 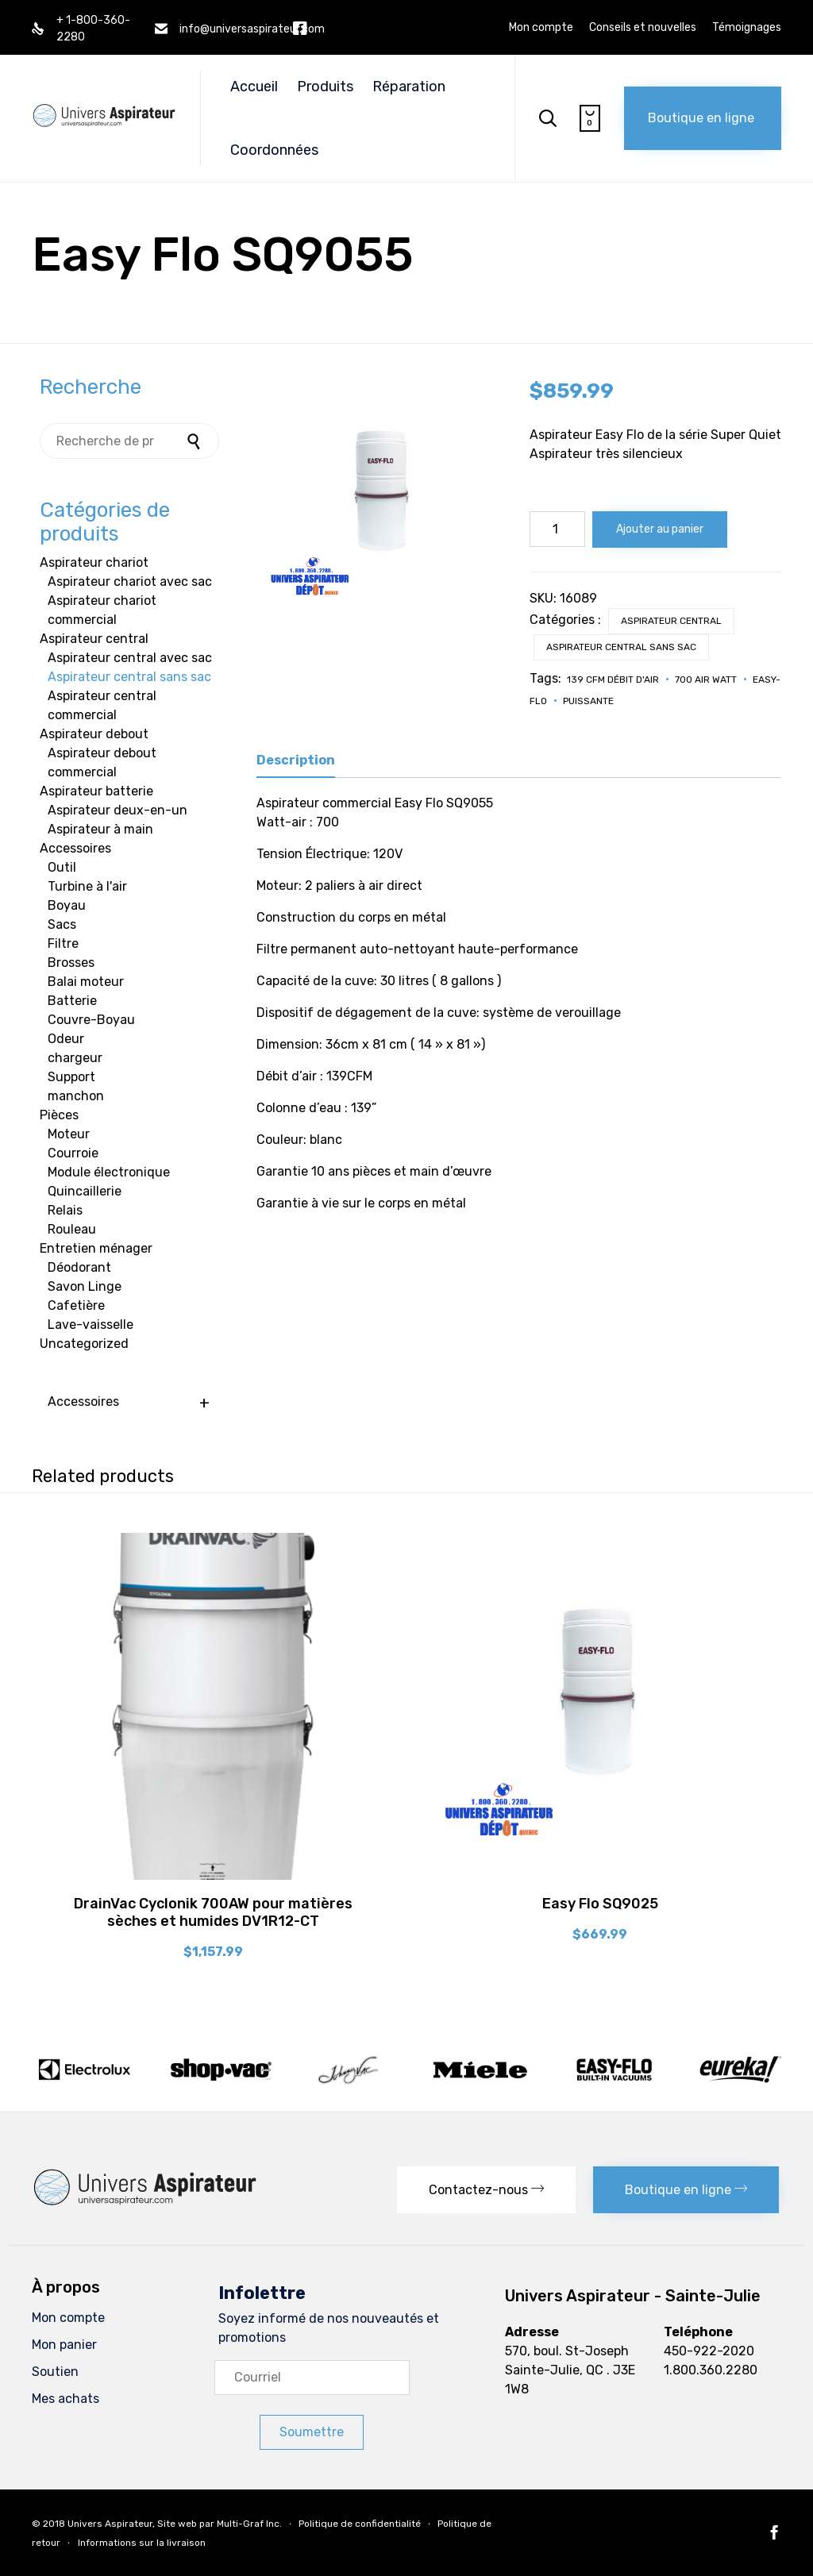 I want to click on Conseils et nouvelles, so click(x=642, y=27).